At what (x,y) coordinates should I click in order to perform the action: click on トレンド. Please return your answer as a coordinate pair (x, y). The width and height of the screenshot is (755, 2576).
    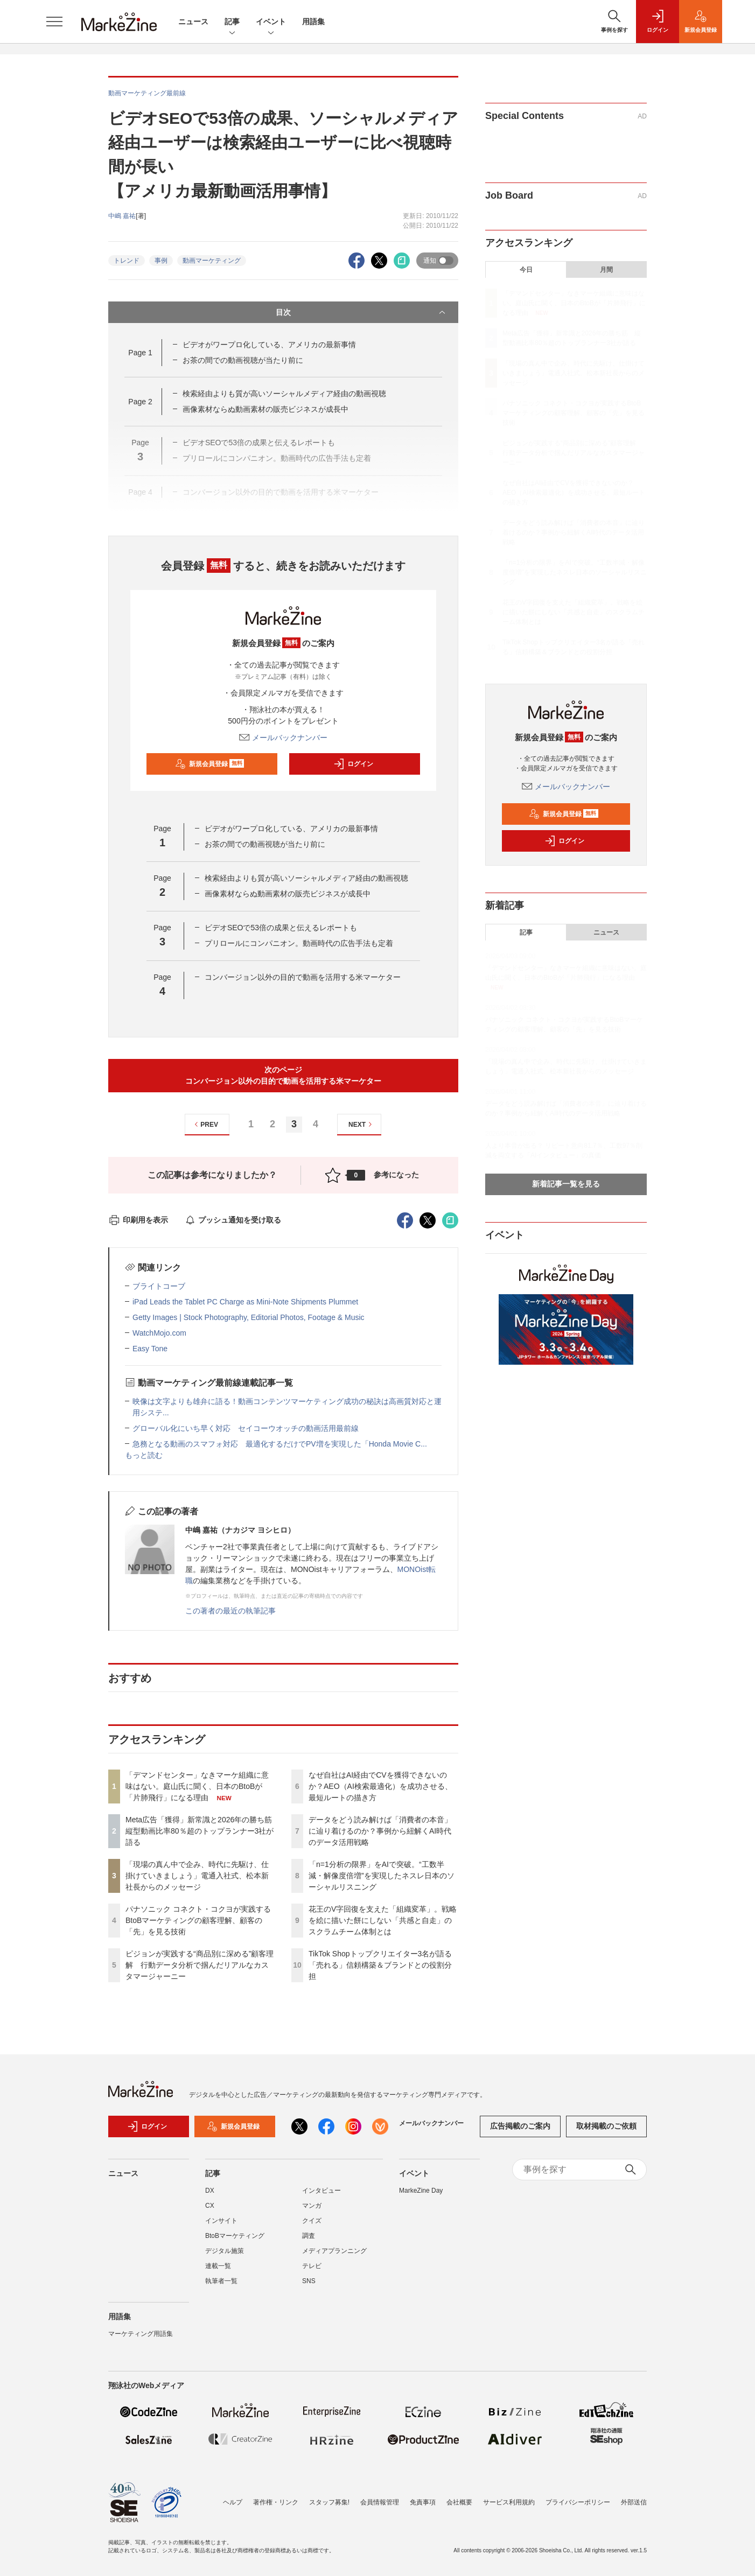
    Looking at the image, I should click on (126, 260).